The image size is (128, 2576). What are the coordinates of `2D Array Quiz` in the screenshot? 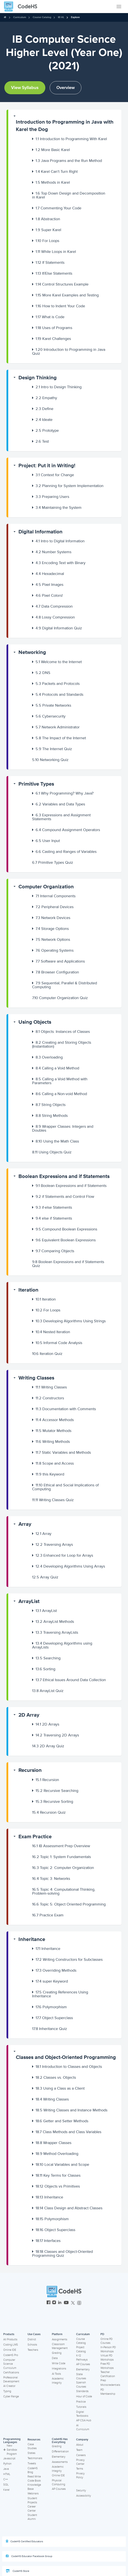 It's located at (48, 1746).